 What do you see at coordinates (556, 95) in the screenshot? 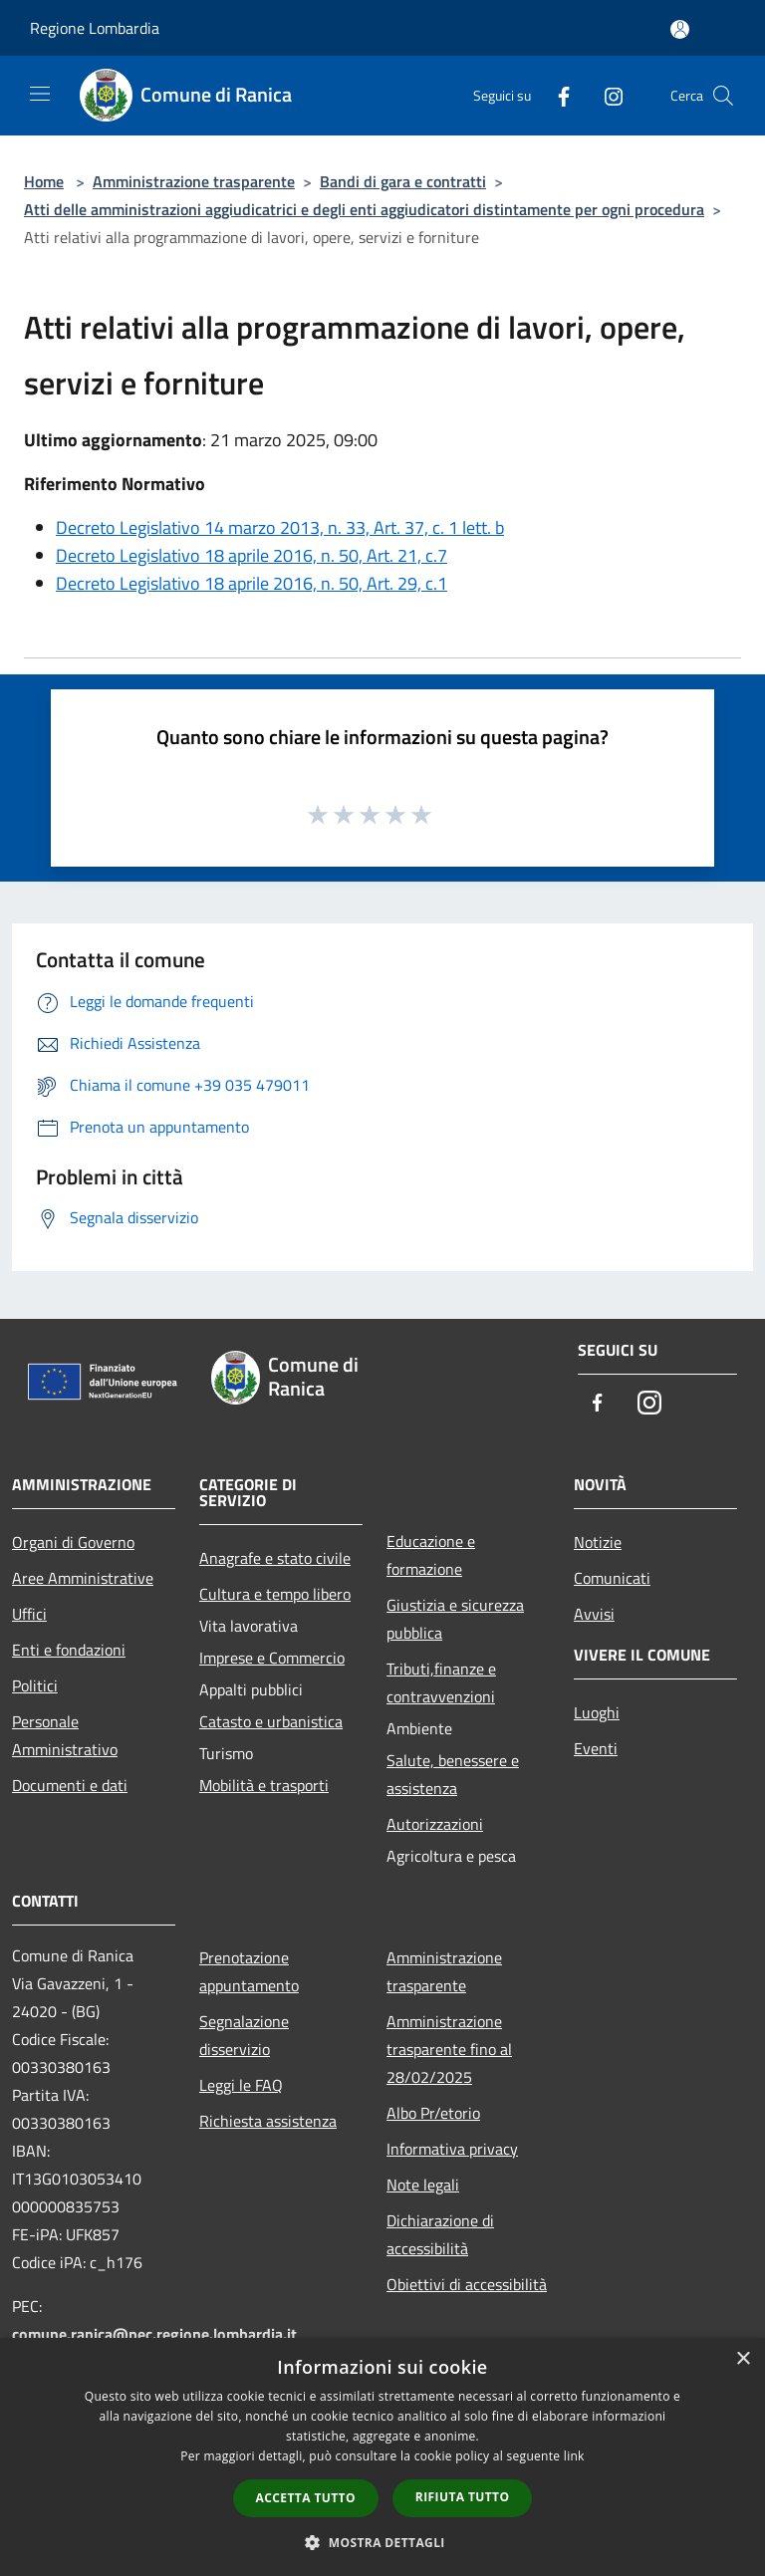
I see `[Facebook]` at bounding box center [556, 95].